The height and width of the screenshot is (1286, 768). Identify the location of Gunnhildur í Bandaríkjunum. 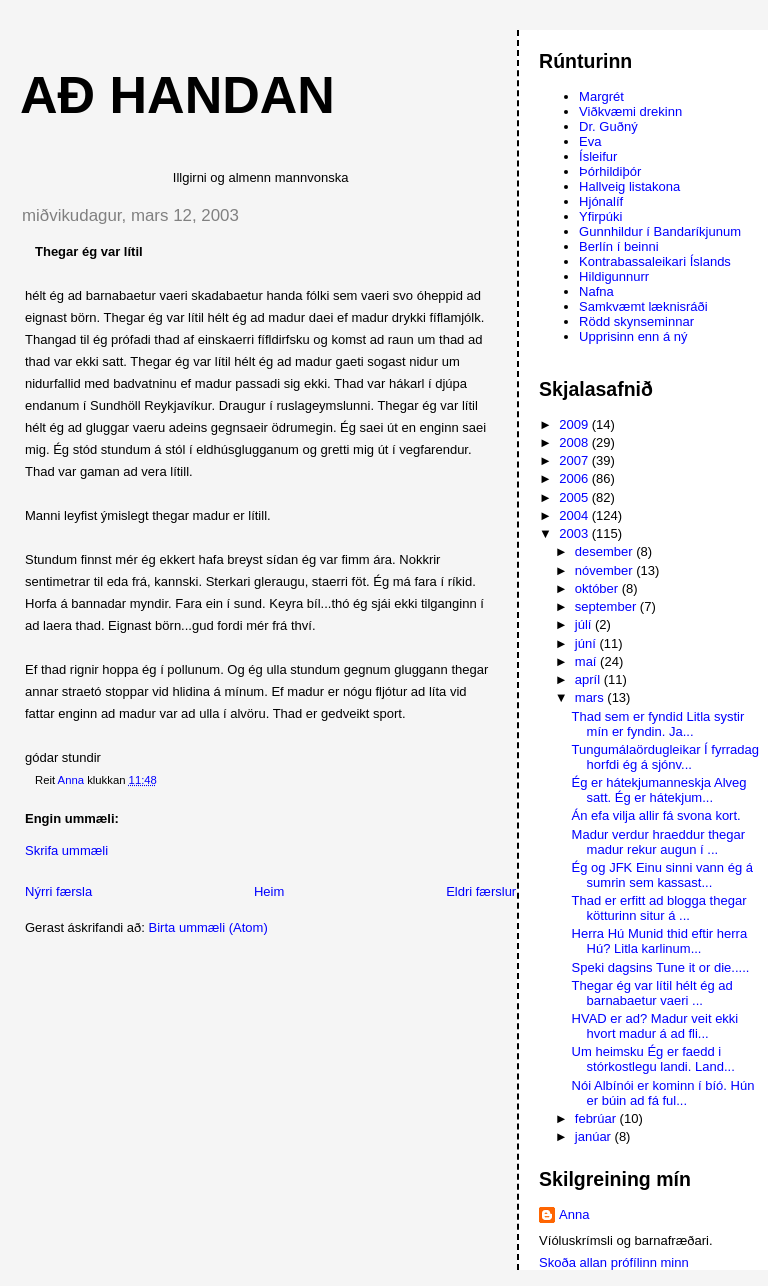
(660, 231).